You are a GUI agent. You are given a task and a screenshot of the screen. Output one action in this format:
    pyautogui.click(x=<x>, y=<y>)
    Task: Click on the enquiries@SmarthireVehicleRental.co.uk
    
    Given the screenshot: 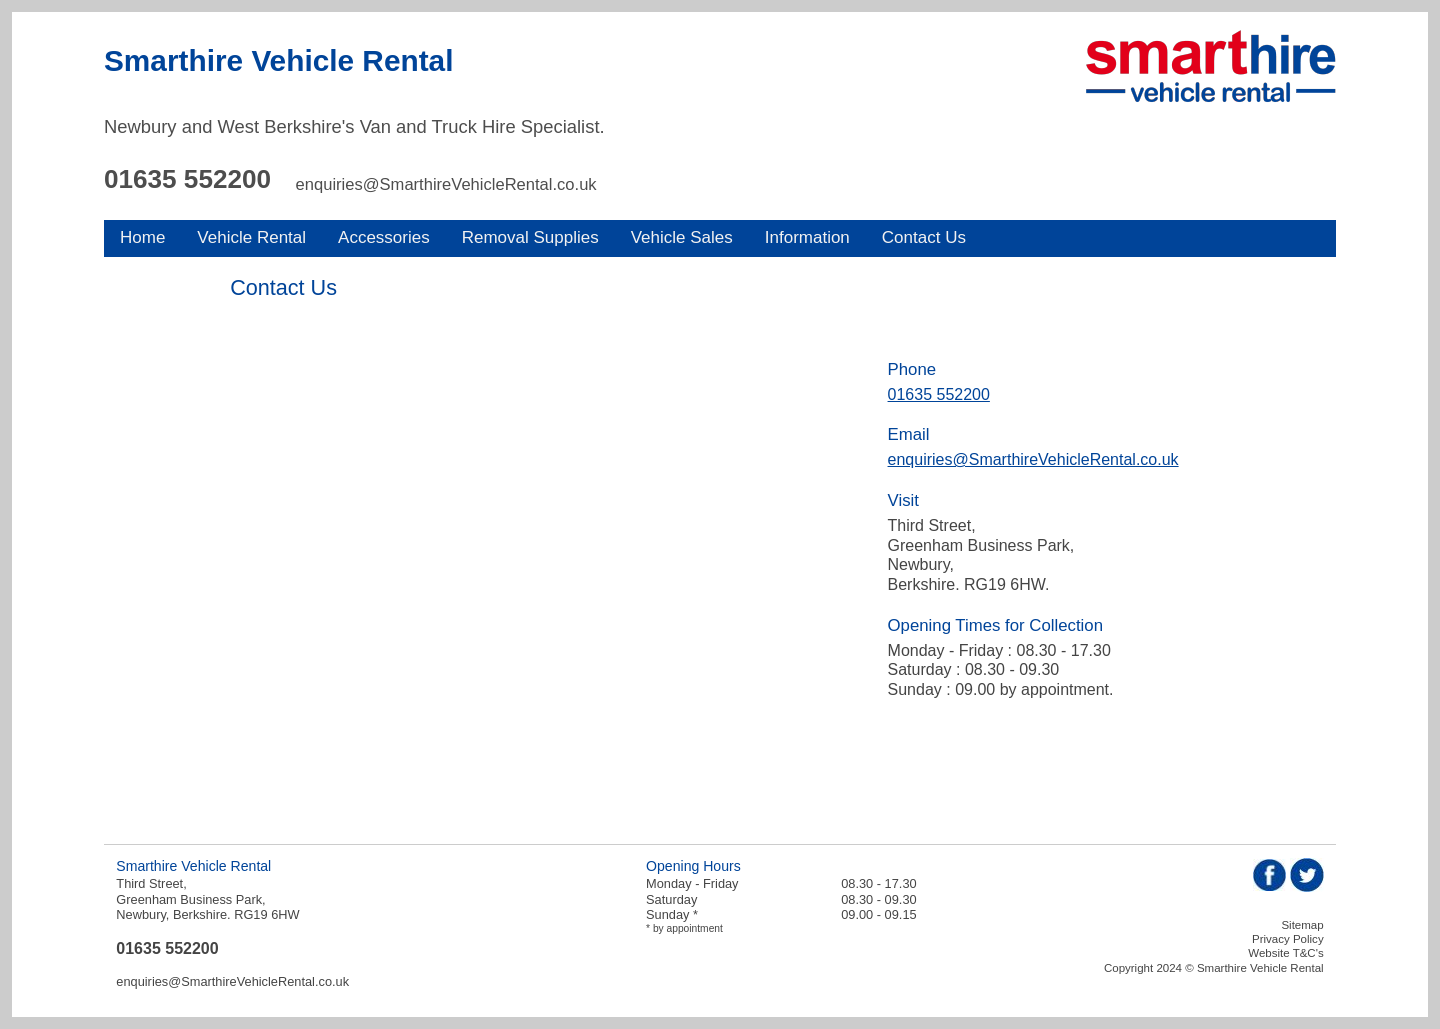 What is the action you would take?
    pyautogui.click(x=446, y=184)
    